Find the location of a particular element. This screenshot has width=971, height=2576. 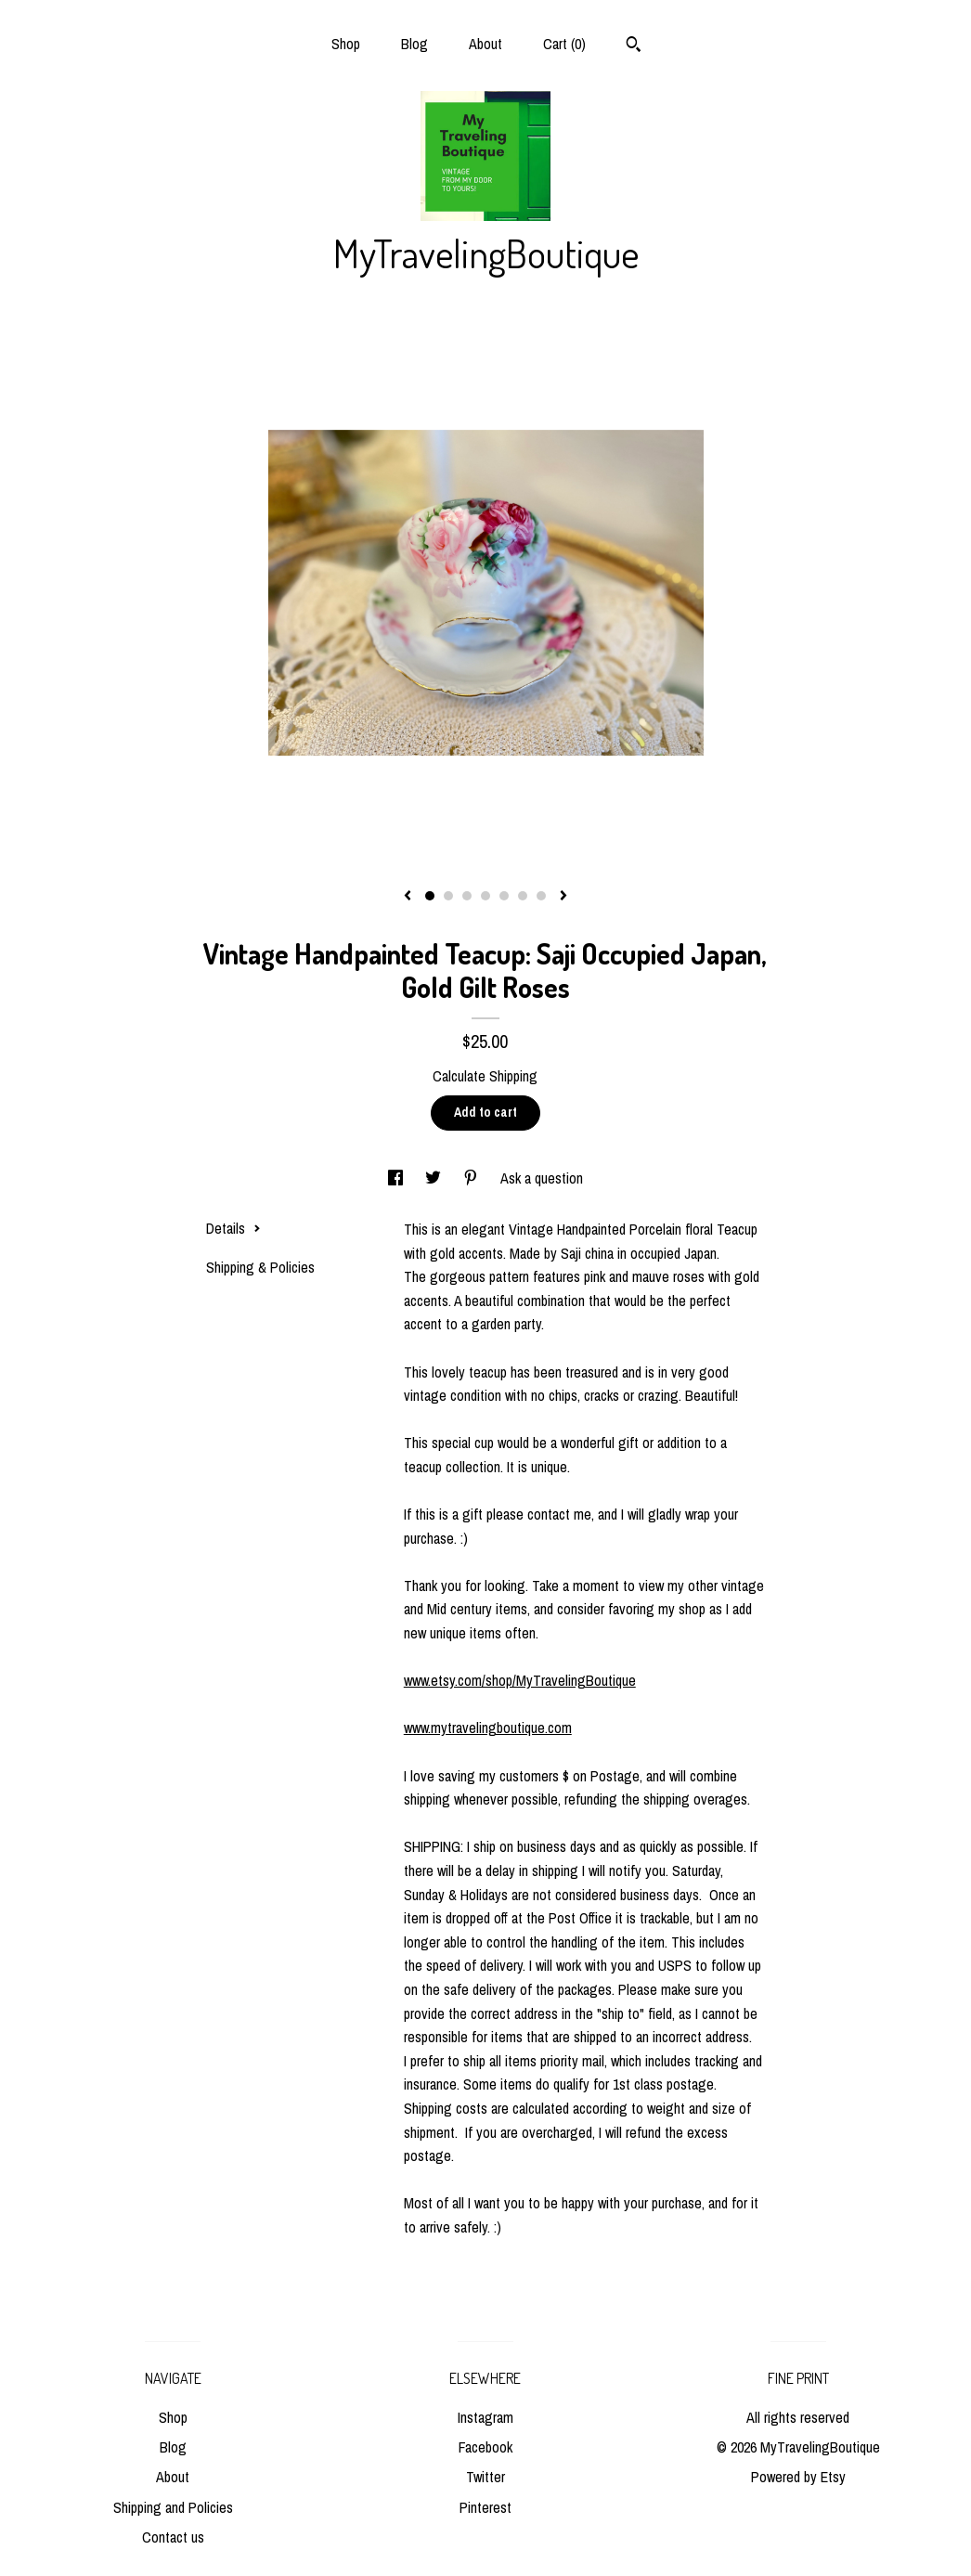

1 [button] is located at coordinates (429, 895).